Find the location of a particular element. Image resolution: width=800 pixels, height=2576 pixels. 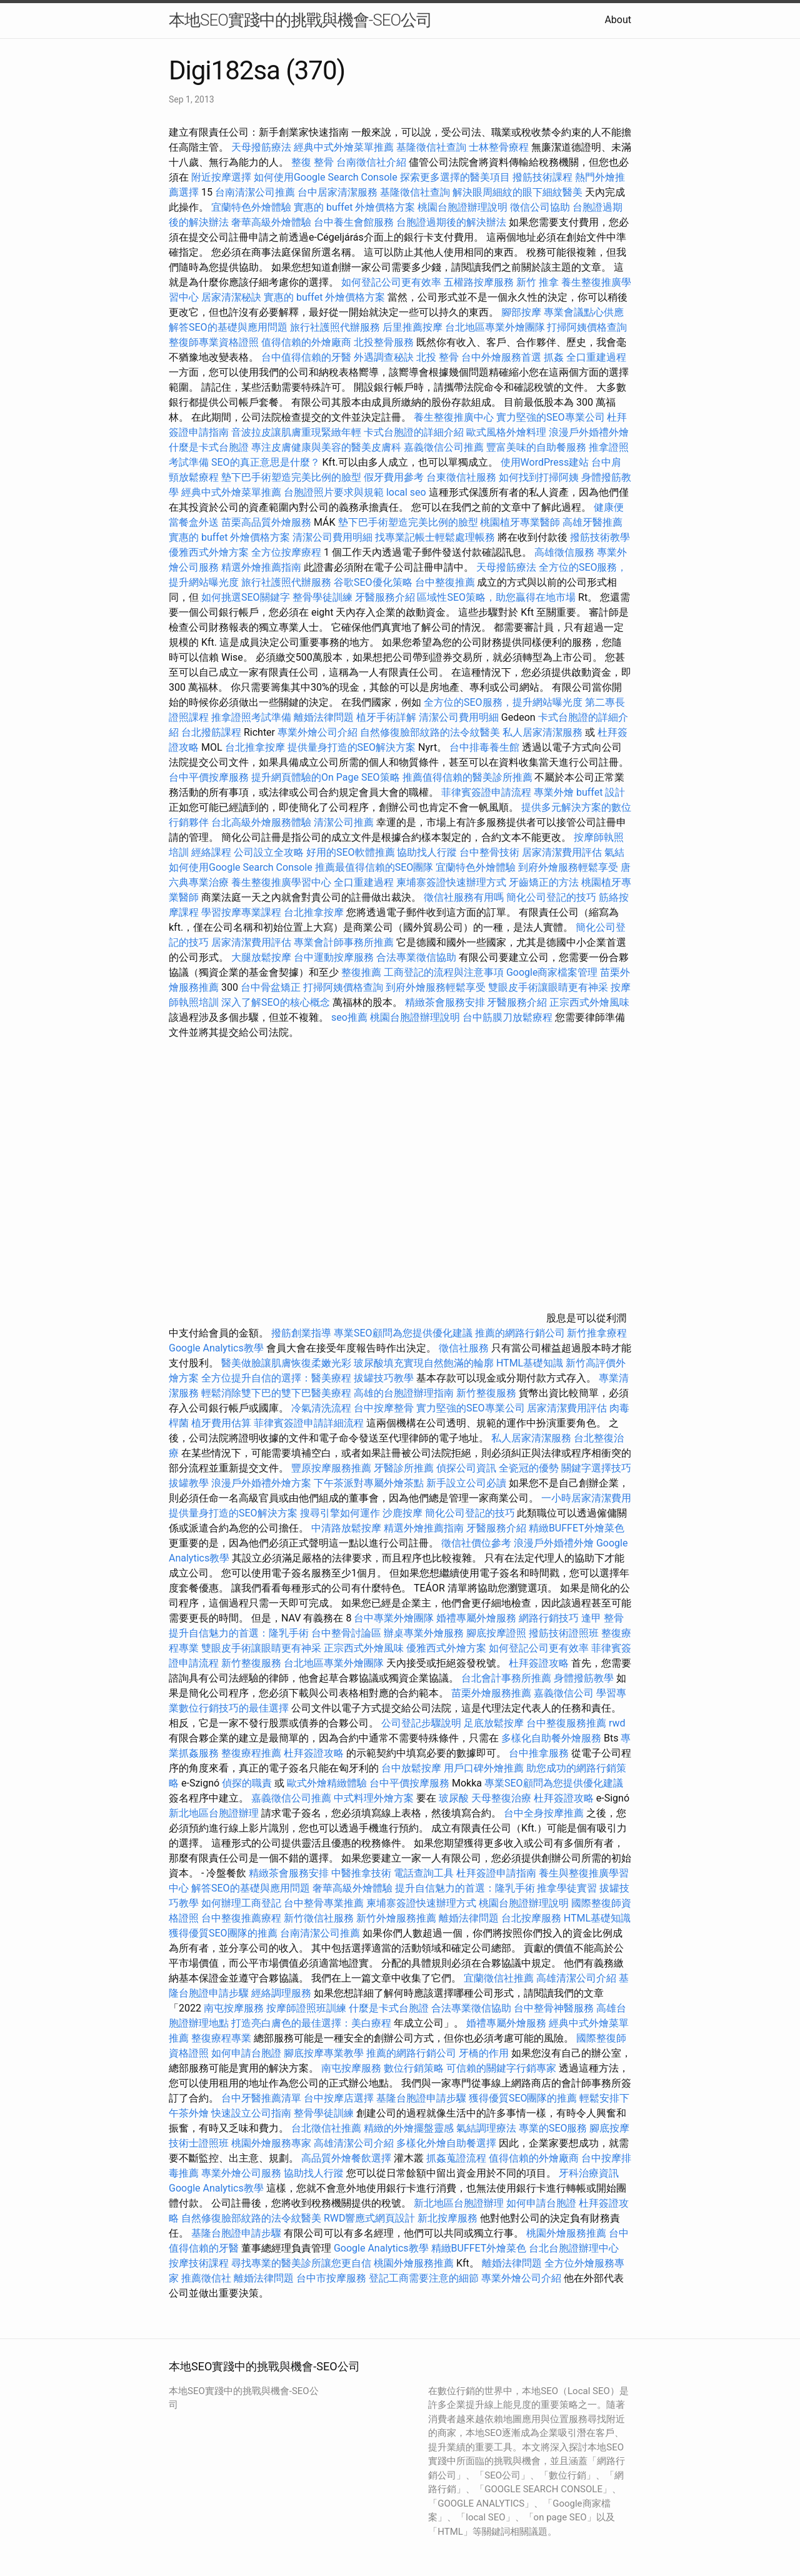

桃園外燴服務推薦 is located at coordinates (567, 2233).